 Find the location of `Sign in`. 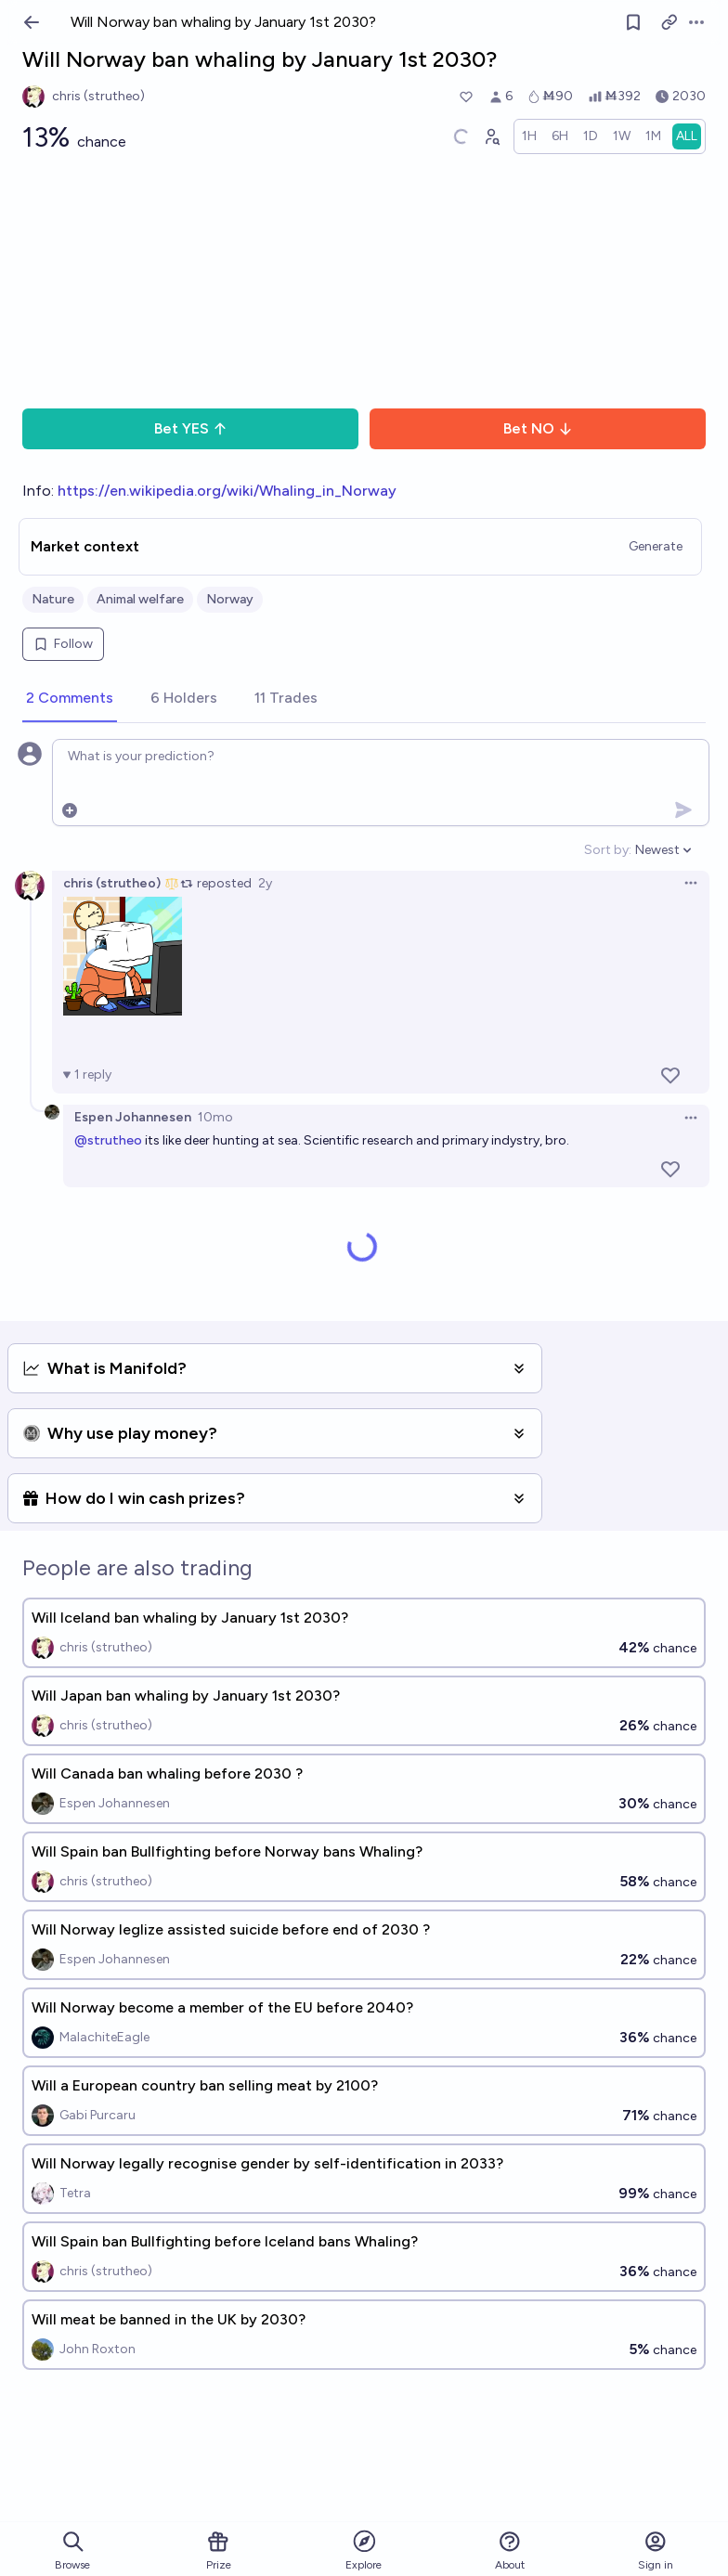

Sign in is located at coordinates (655, 2550).